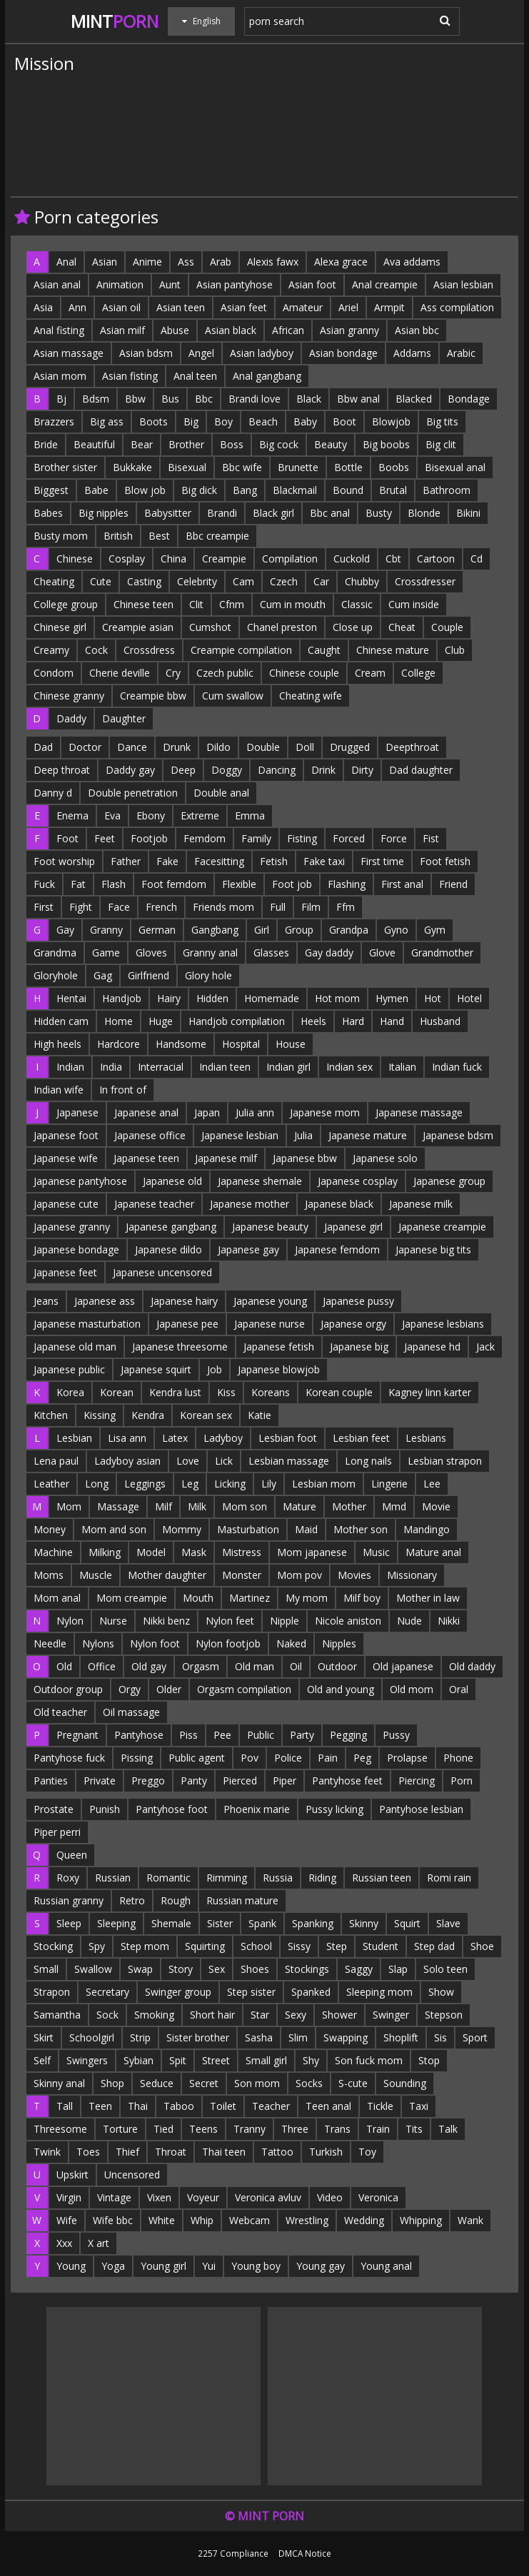  Describe the element at coordinates (343, 353) in the screenshot. I see `Asian bondage` at that location.